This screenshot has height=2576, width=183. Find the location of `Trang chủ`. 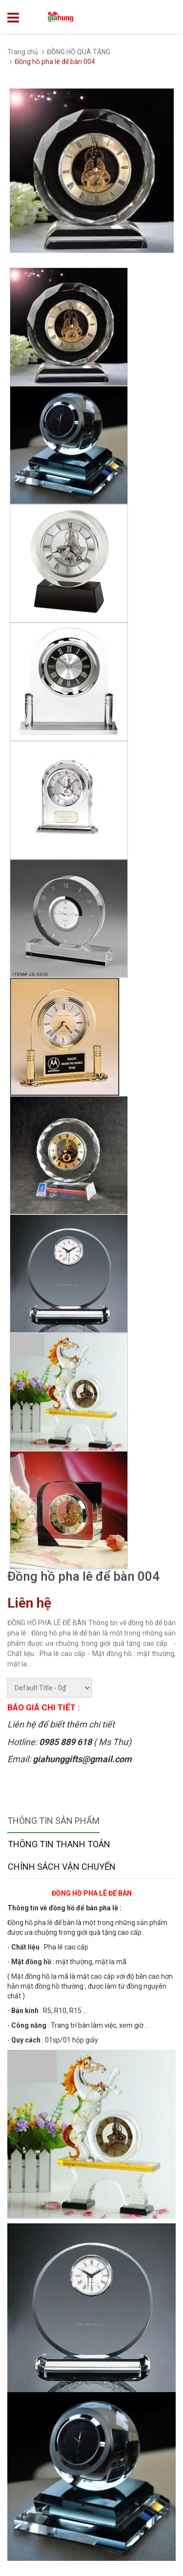

Trang chủ is located at coordinates (22, 52).